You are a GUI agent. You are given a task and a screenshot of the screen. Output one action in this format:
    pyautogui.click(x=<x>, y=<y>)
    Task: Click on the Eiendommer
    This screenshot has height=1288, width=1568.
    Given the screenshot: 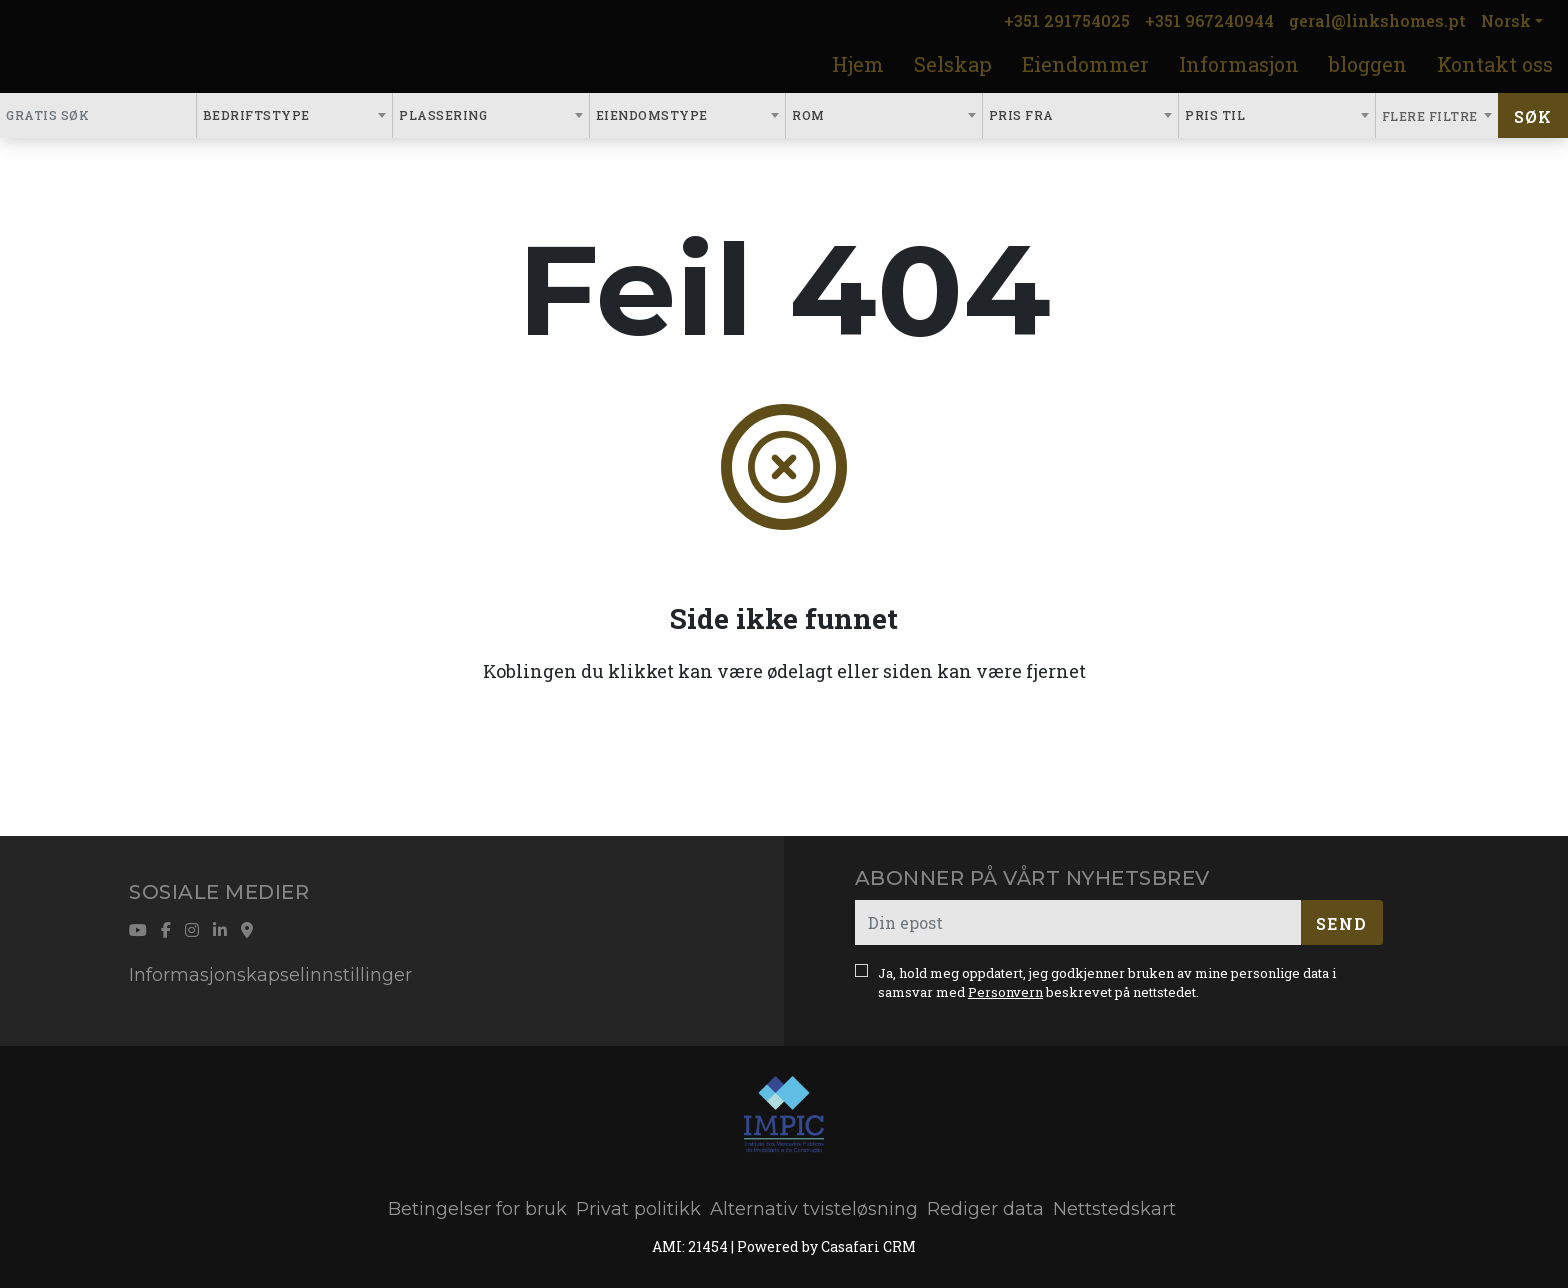 What is the action you would take?
    pyautogui.click(x=1085, y=64)
    